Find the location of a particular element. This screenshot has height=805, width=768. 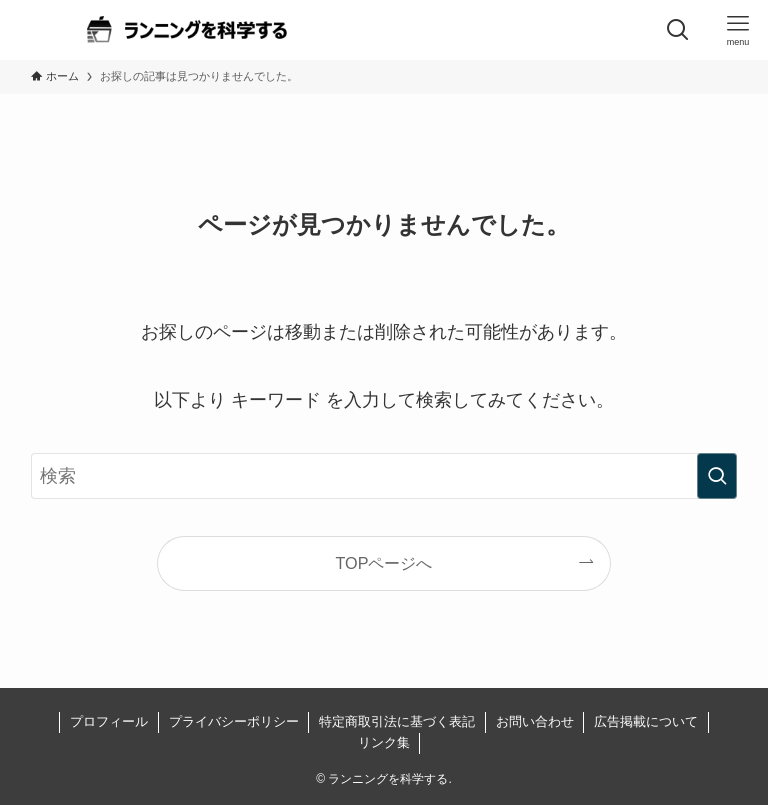

[検索ワード] is located at coordinates (384, 476).